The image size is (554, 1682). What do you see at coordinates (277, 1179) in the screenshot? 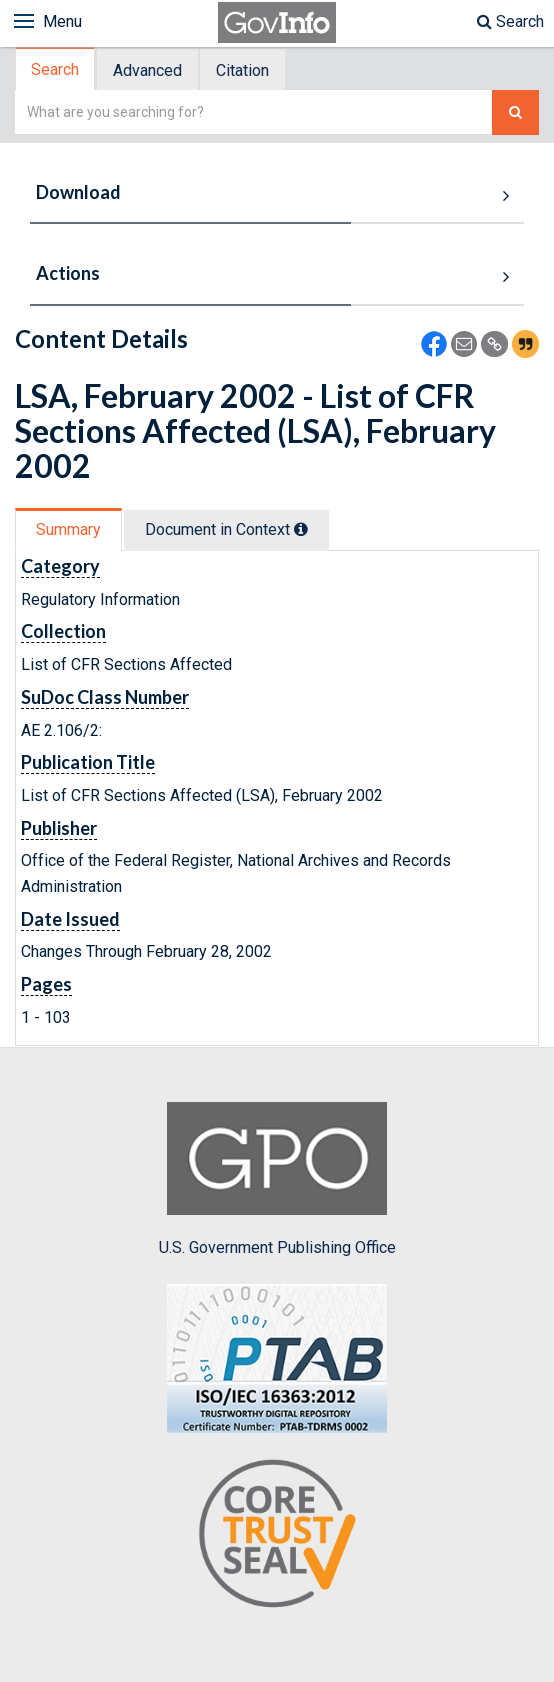
I see `U.S. Government Publishing Office` at bounding box center [277, 1179].